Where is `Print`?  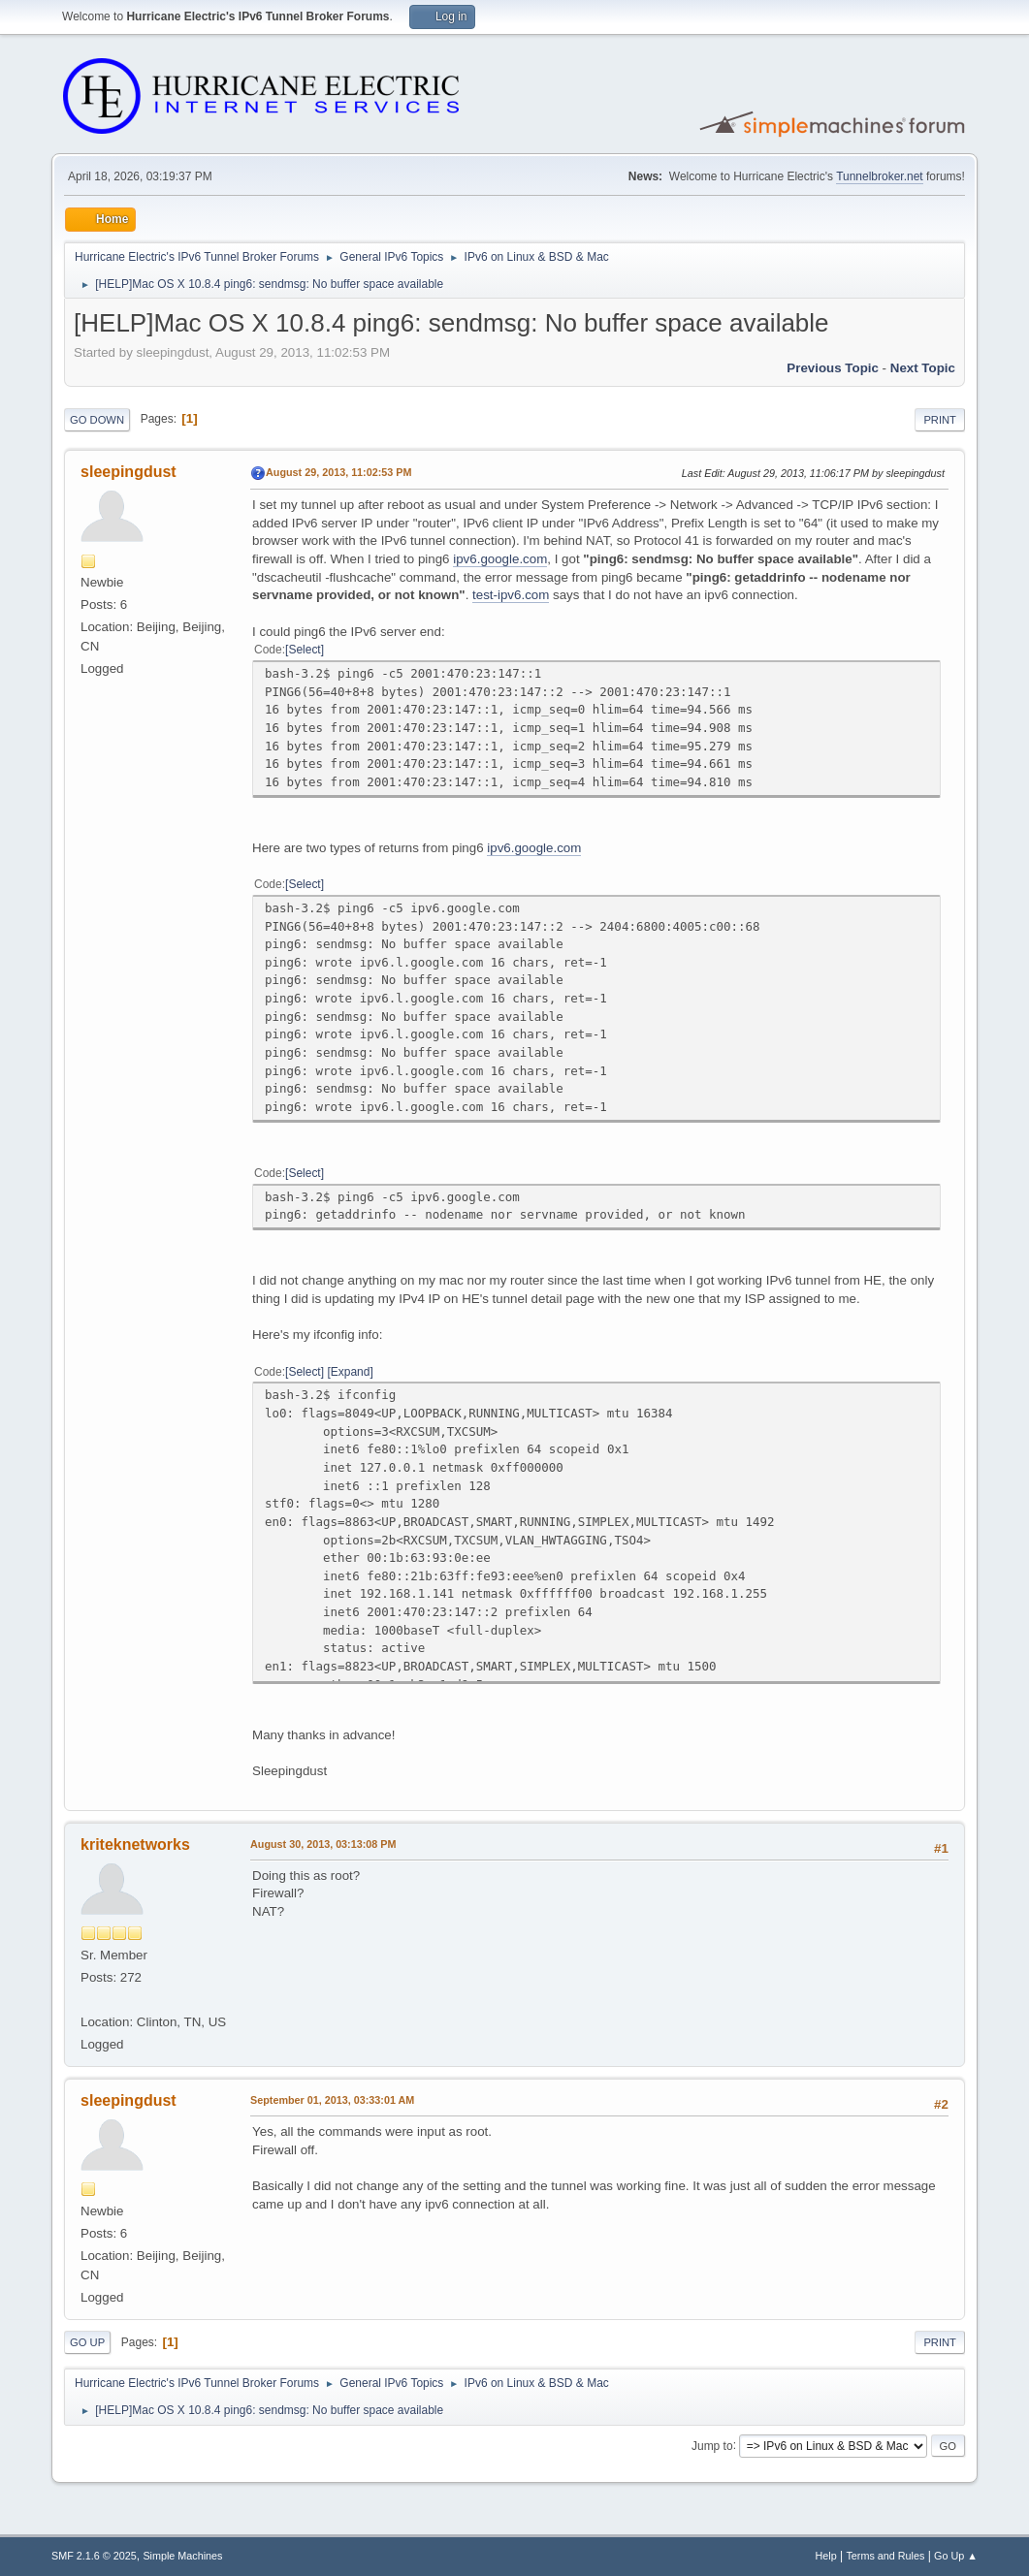
Print is located at coordinates (939, 420).